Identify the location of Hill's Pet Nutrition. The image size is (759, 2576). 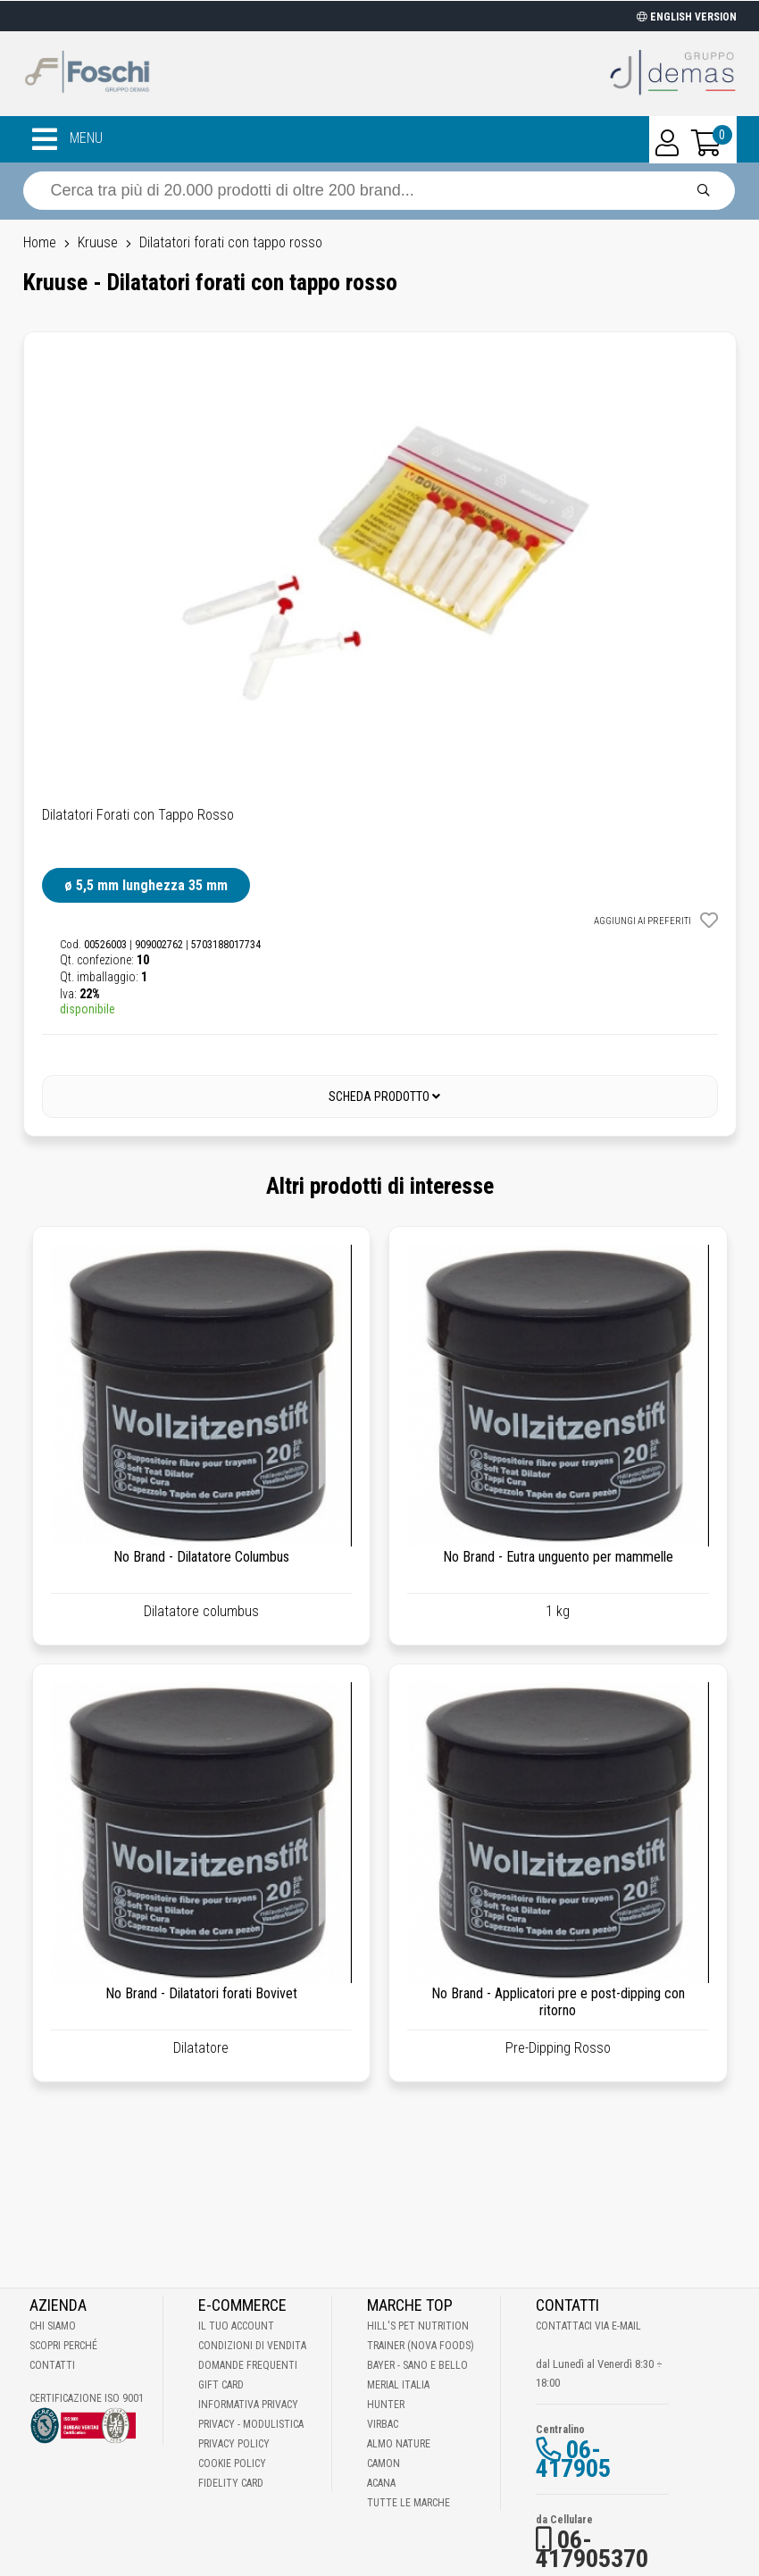
(418, 2326).